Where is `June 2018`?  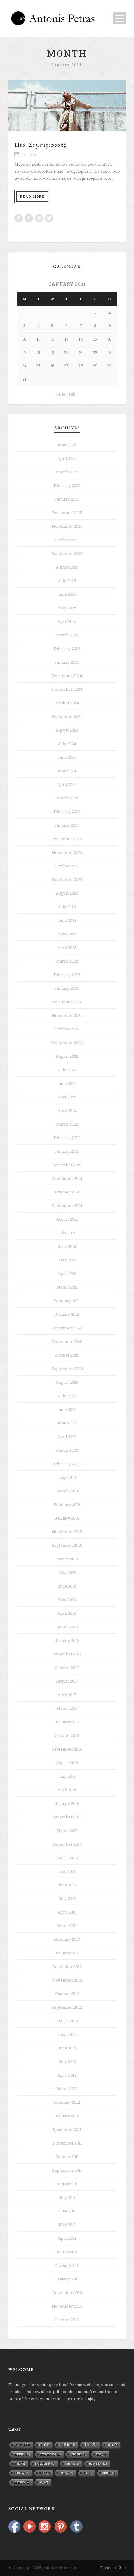 June 2018 is located at coordinates (67, 1586).